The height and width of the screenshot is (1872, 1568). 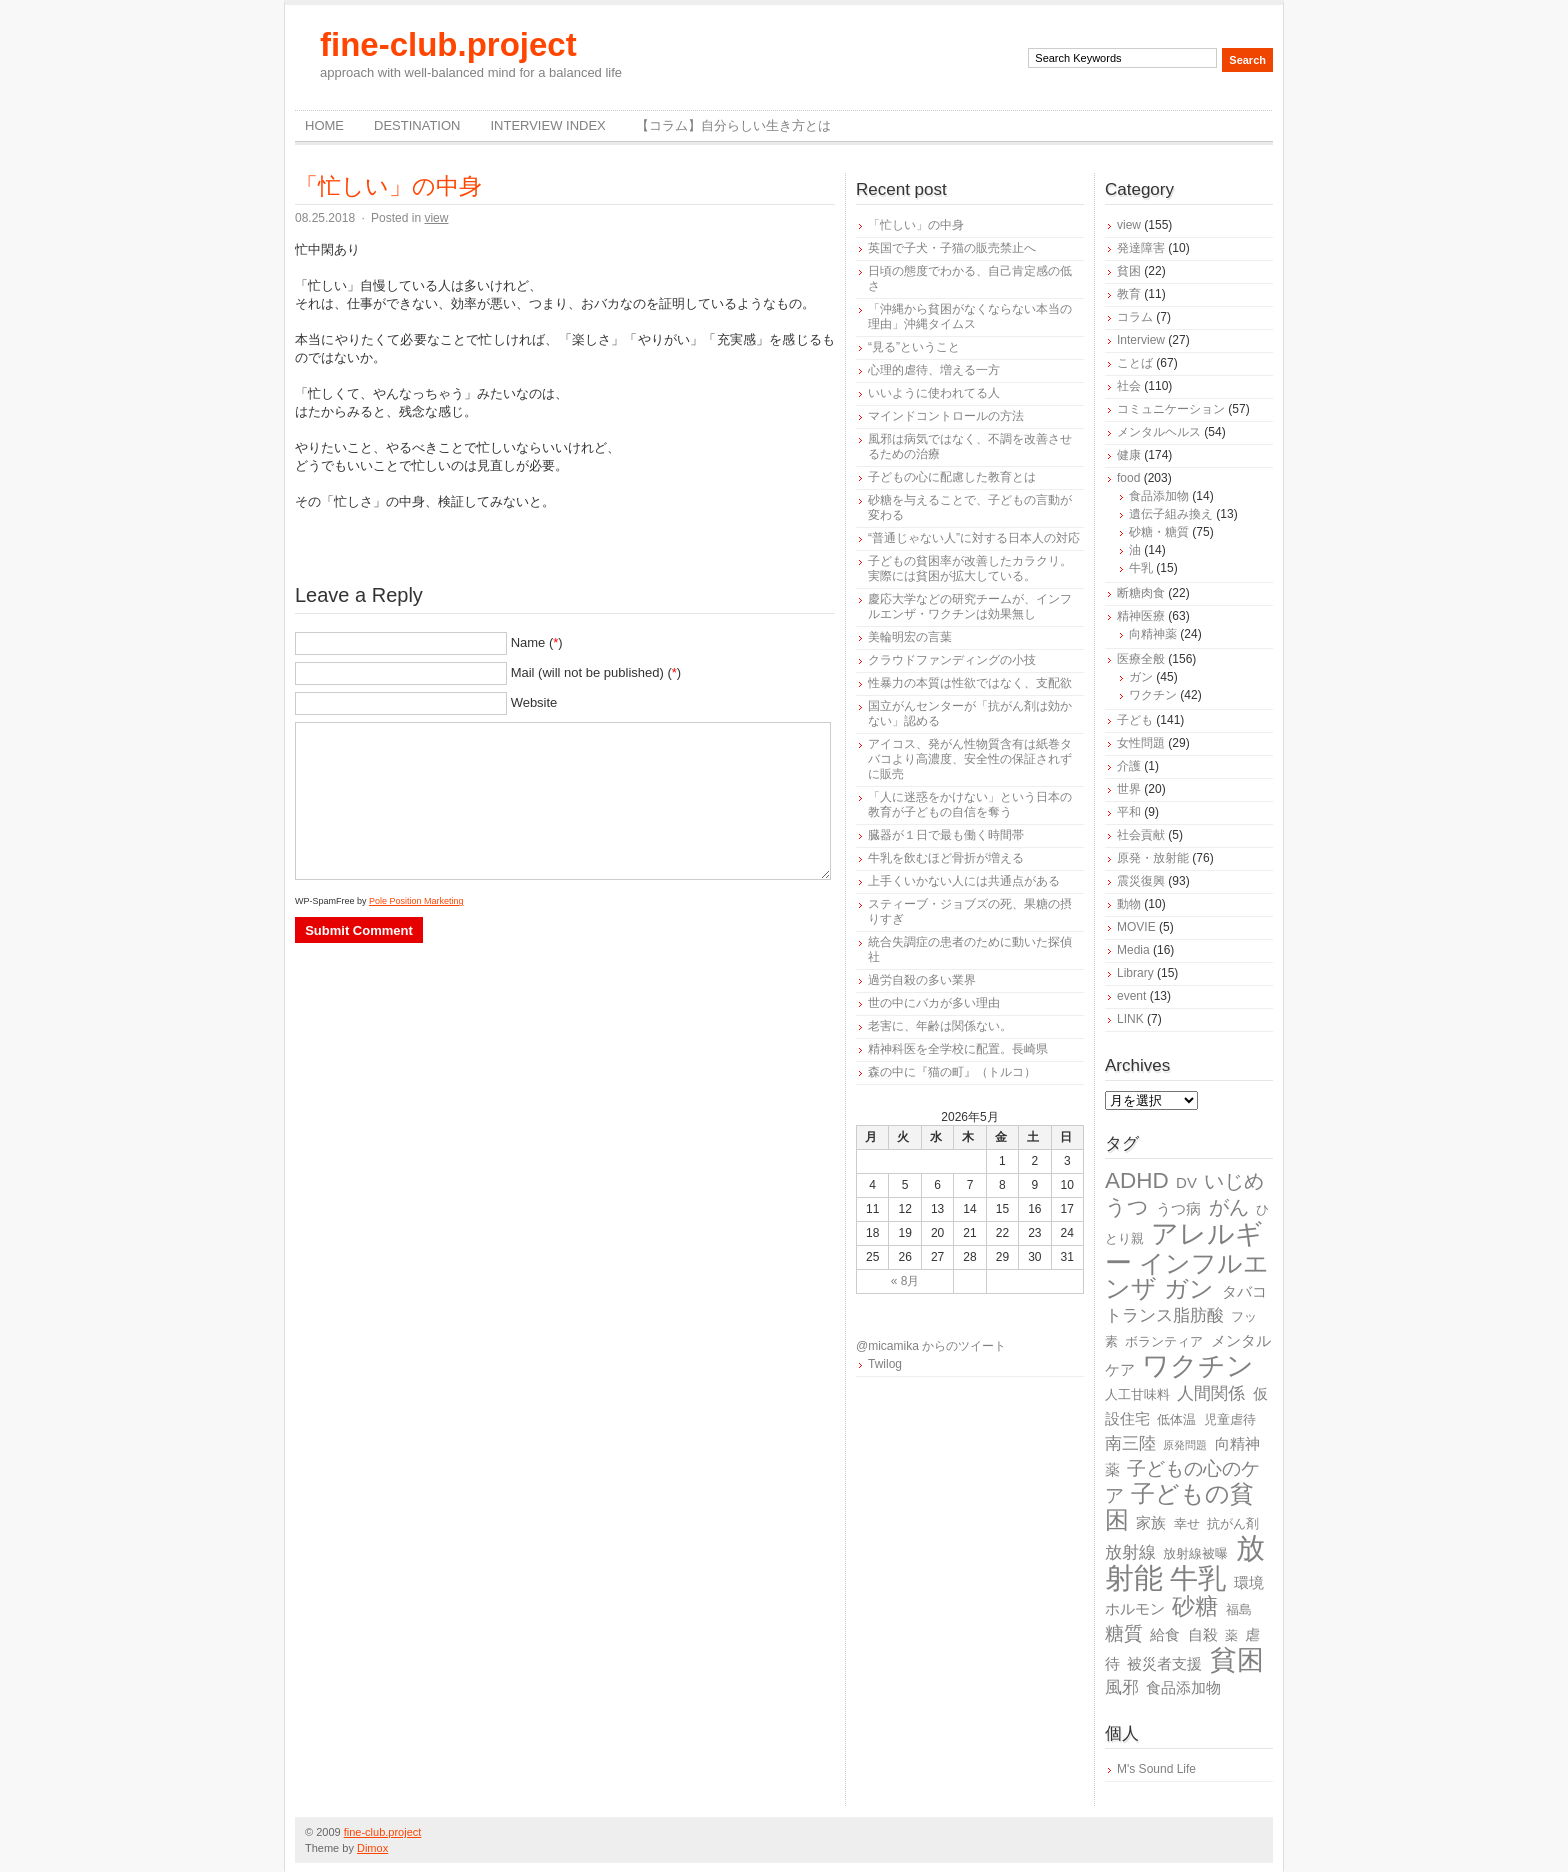 I want to click on 美輪明宏の言葉, so click(x=910, y=637).